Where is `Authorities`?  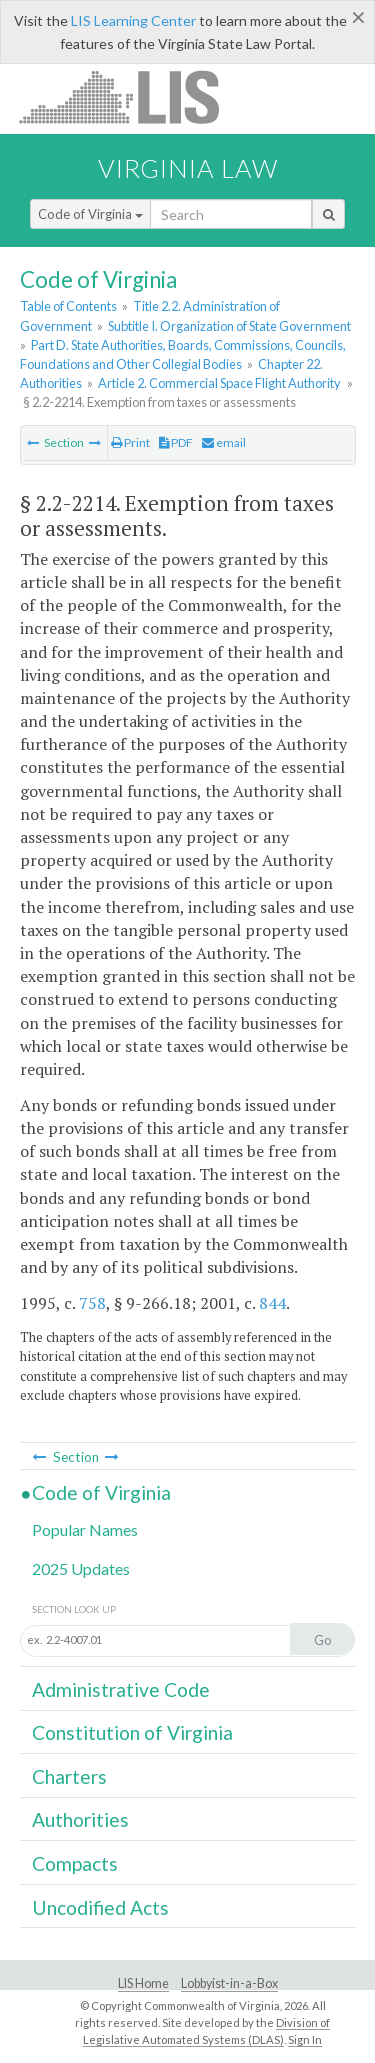
Authorities is located at coordinates (80, 1819).